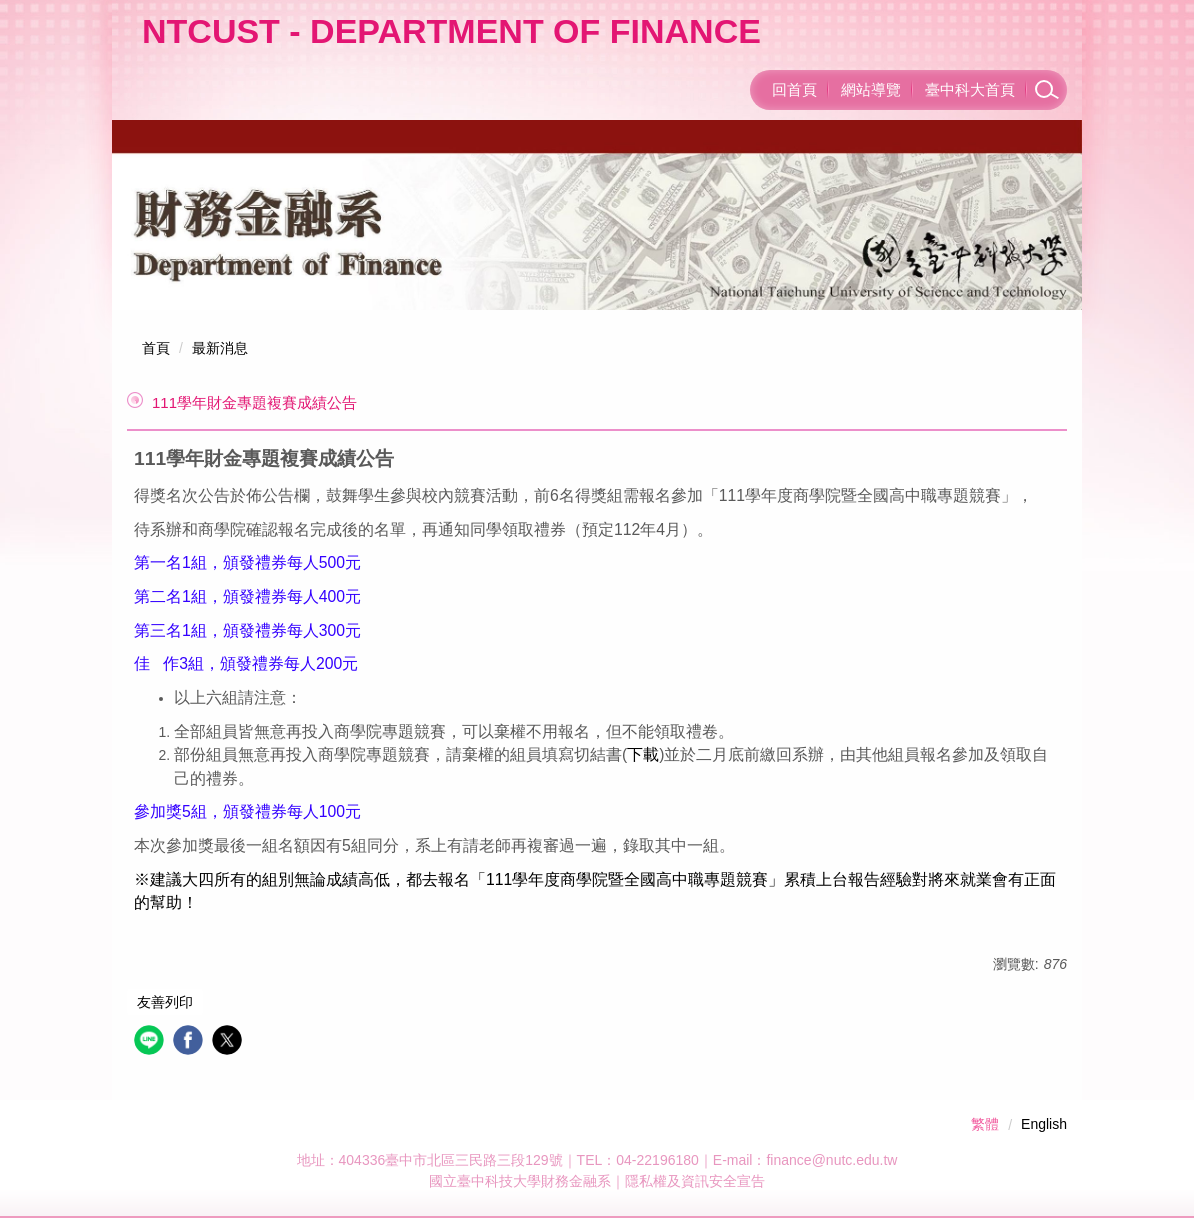 This screenshot has height=1218, width=1194. What do you see at coordinates (970, 89) in the screenshot?
I see `臺中科大首頁` at bounding box center [970, 89].